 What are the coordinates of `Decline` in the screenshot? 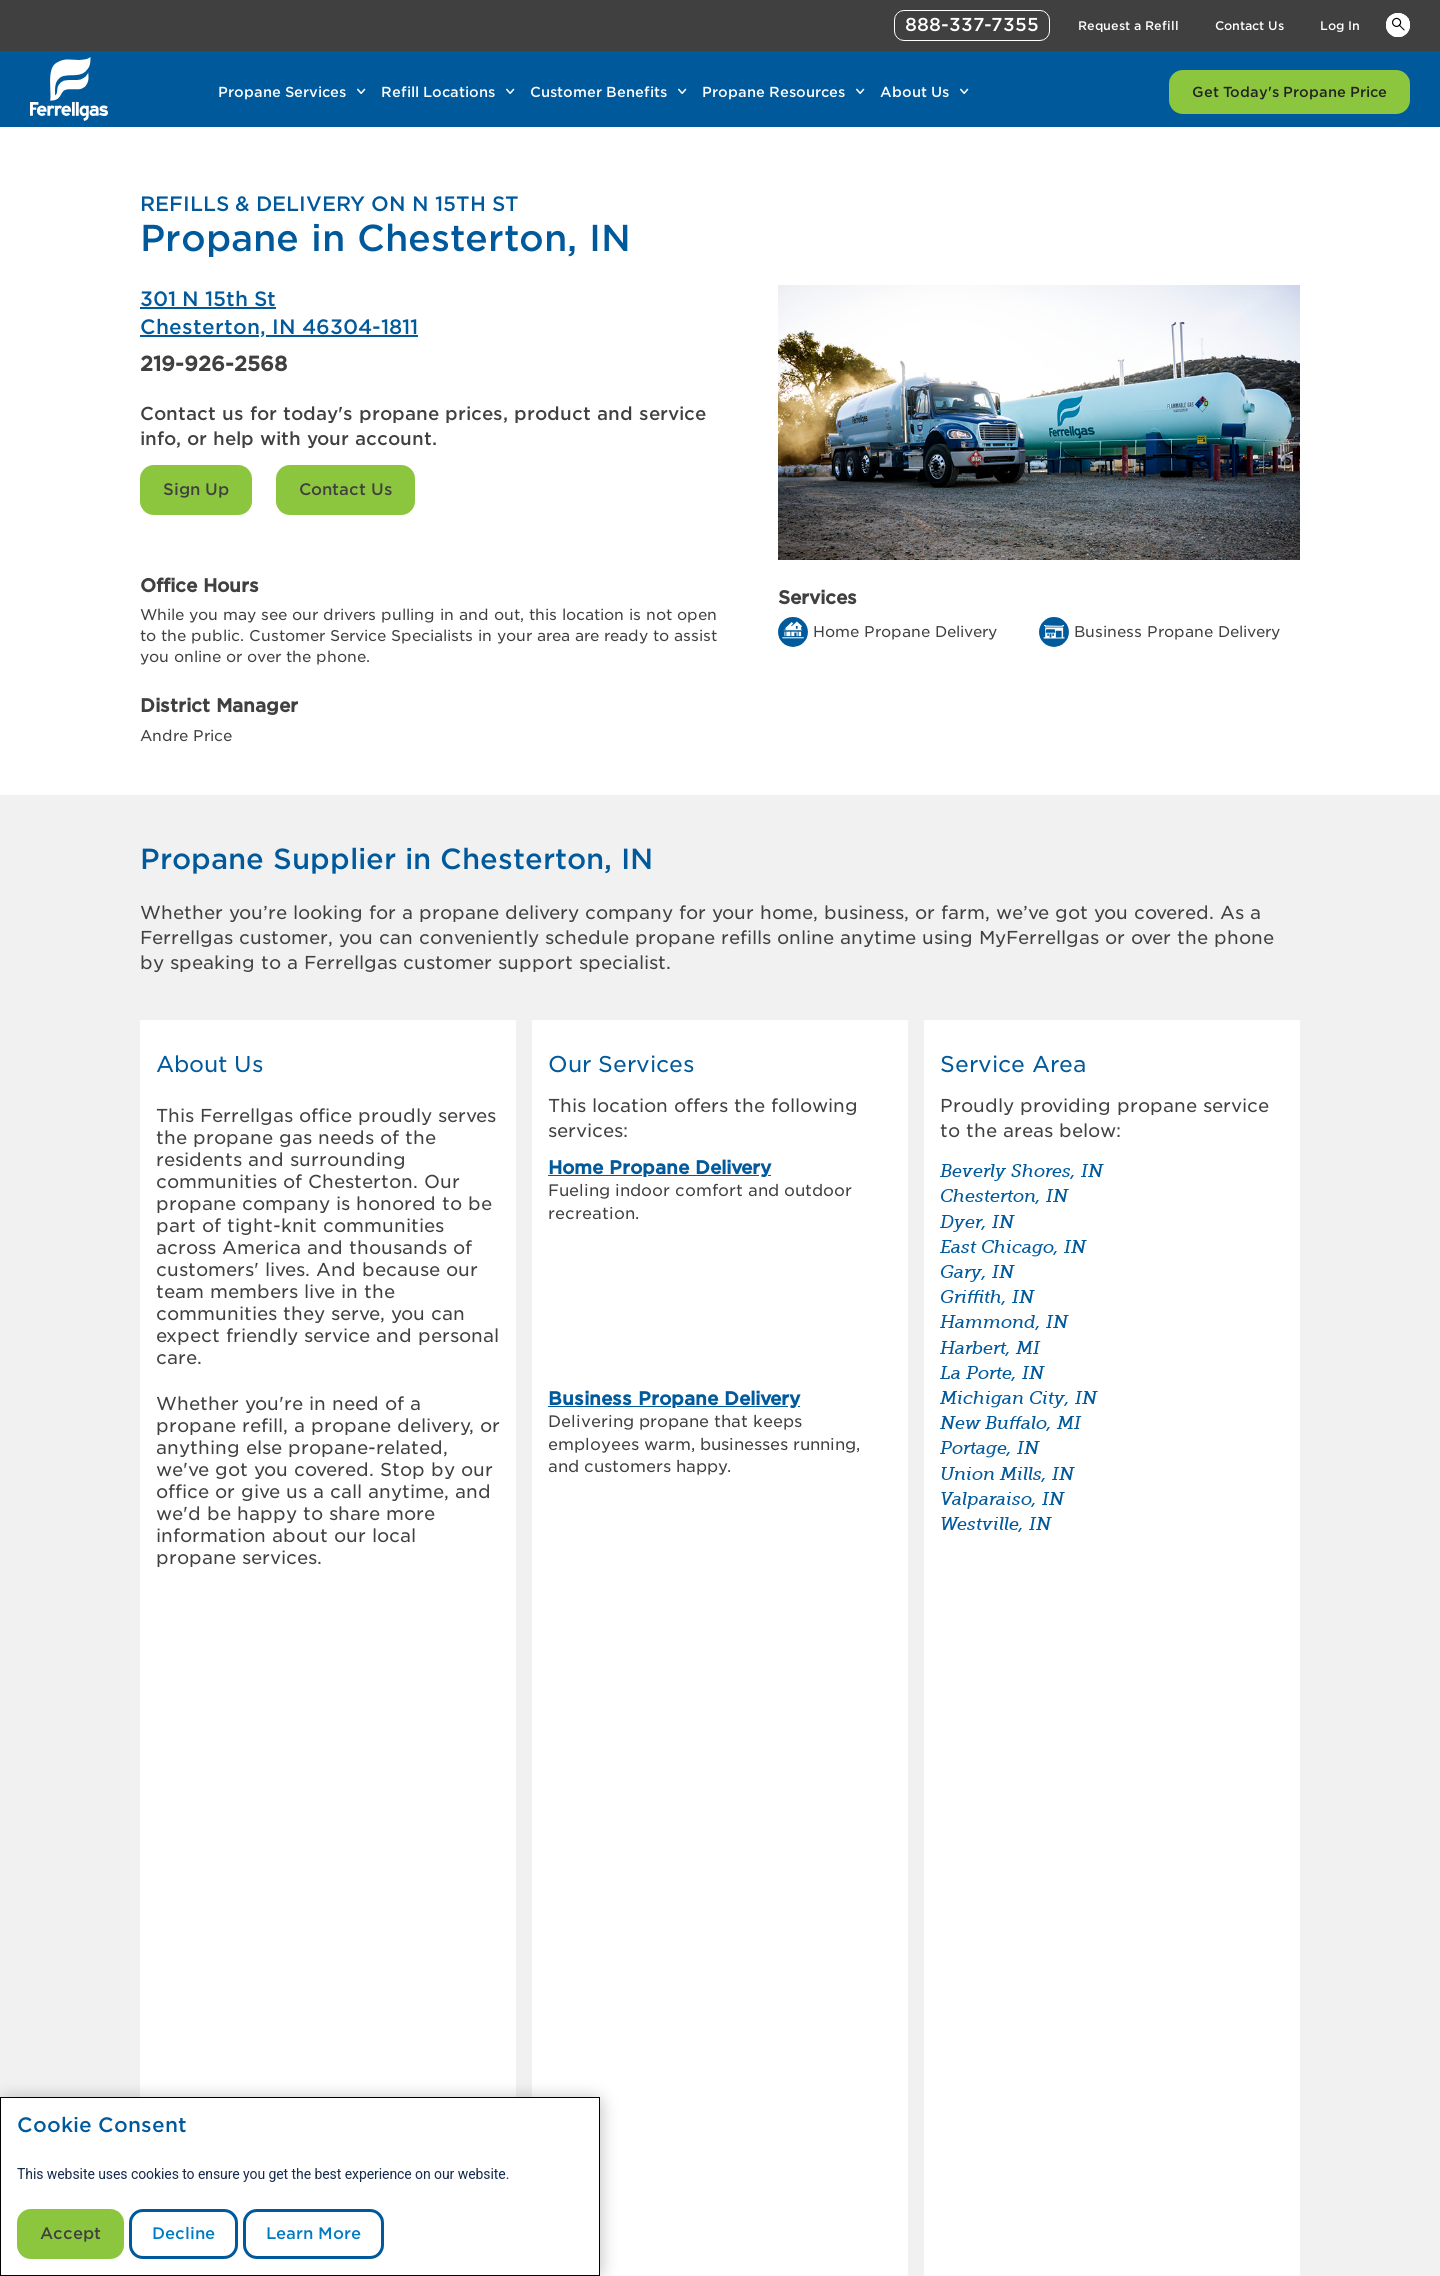 It's located at (183, 2233).